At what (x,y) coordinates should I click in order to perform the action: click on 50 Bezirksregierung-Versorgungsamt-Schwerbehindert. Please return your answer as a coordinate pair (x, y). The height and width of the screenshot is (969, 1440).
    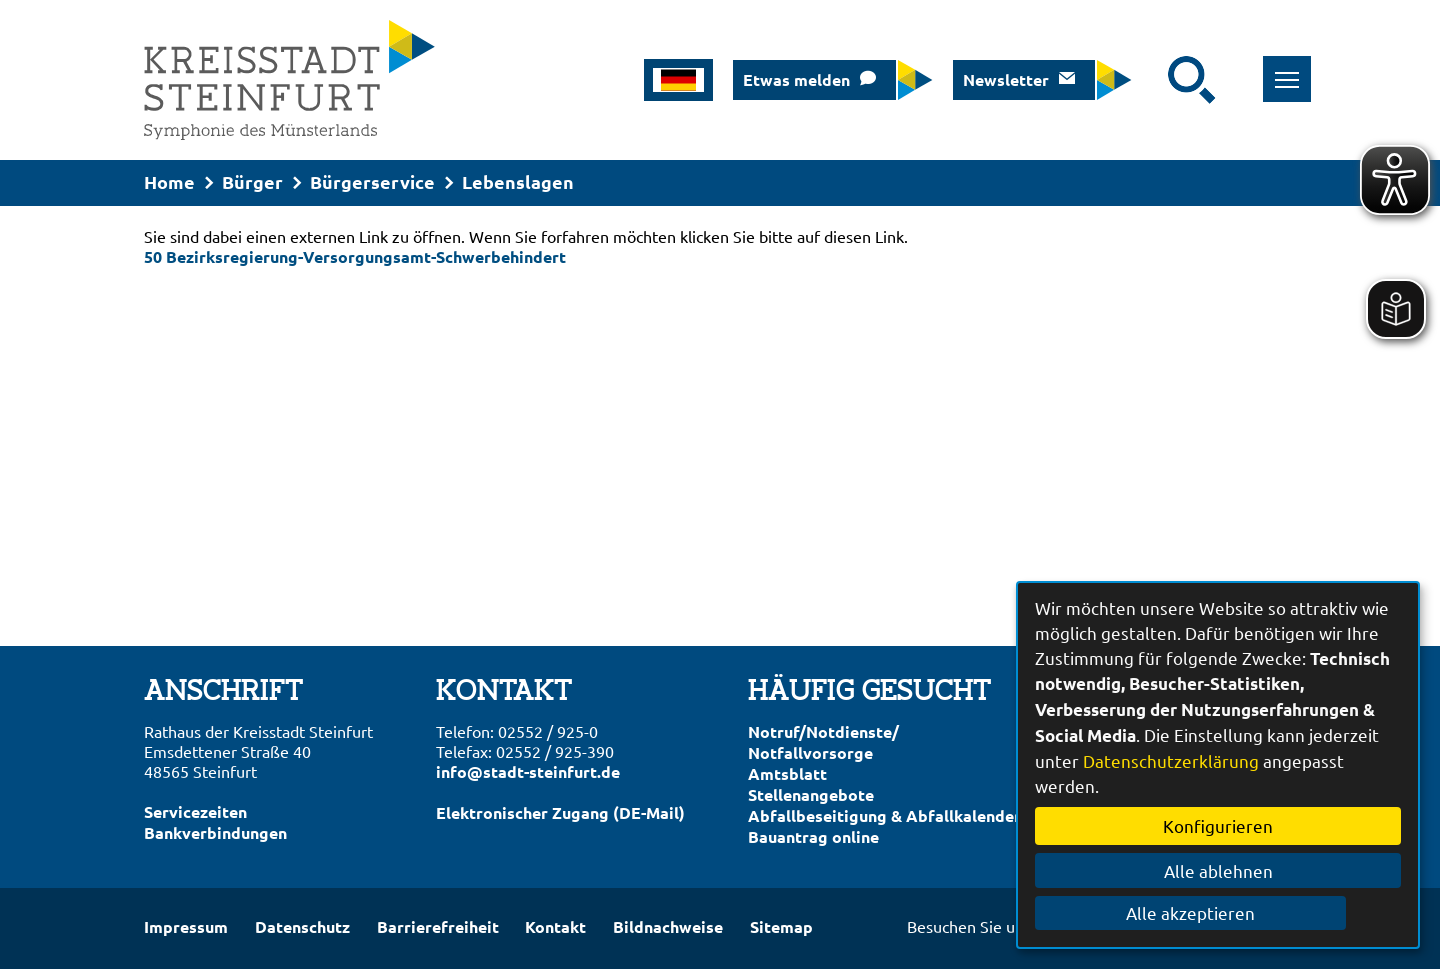
    Looking at the image, I should click on (355, 256).